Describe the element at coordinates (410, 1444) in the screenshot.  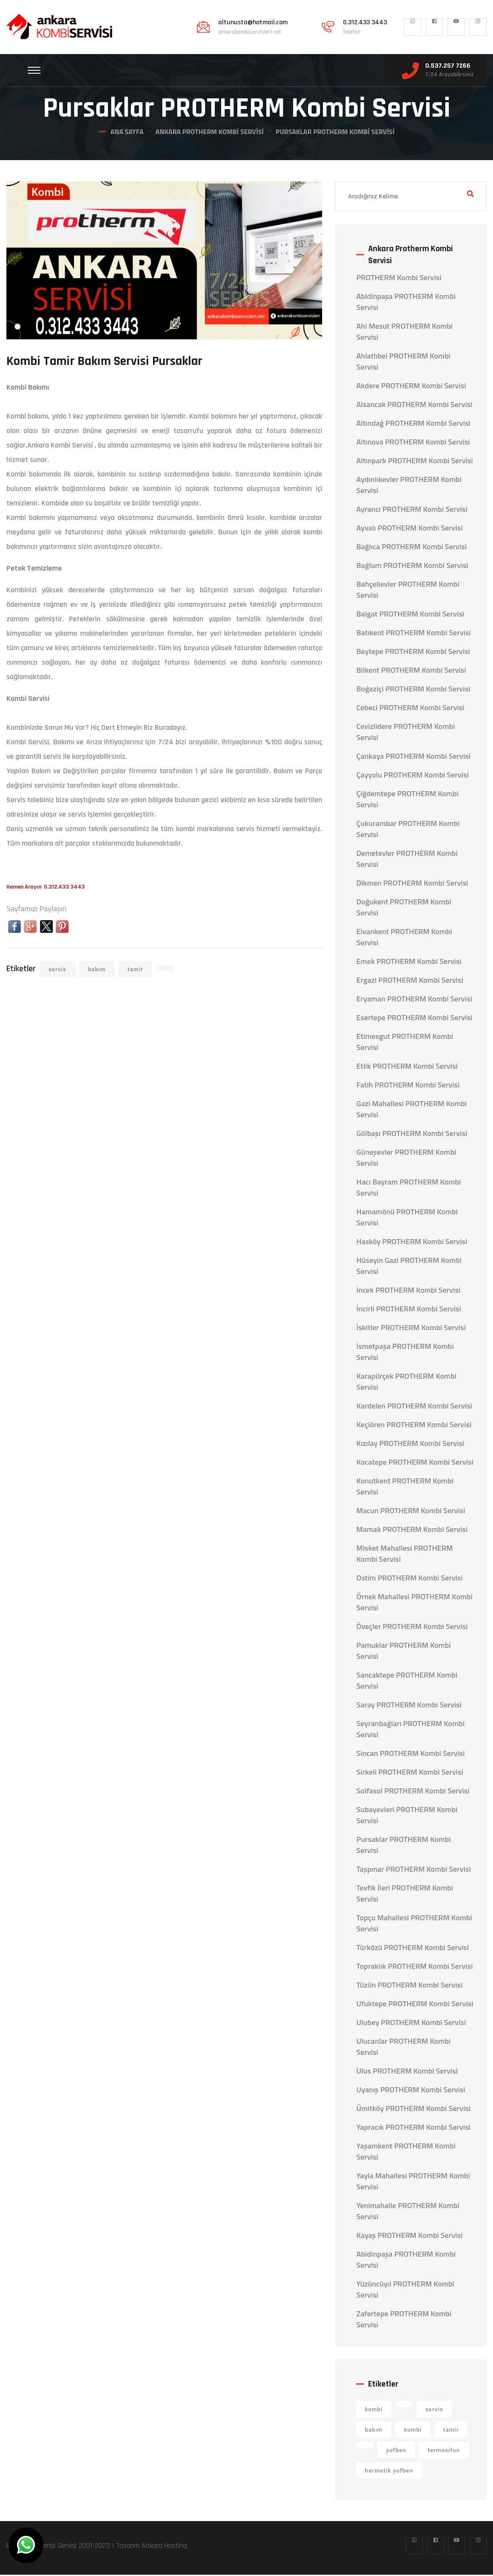
I see `Kızılay PROTHERM Kombi Servisi` at that location.